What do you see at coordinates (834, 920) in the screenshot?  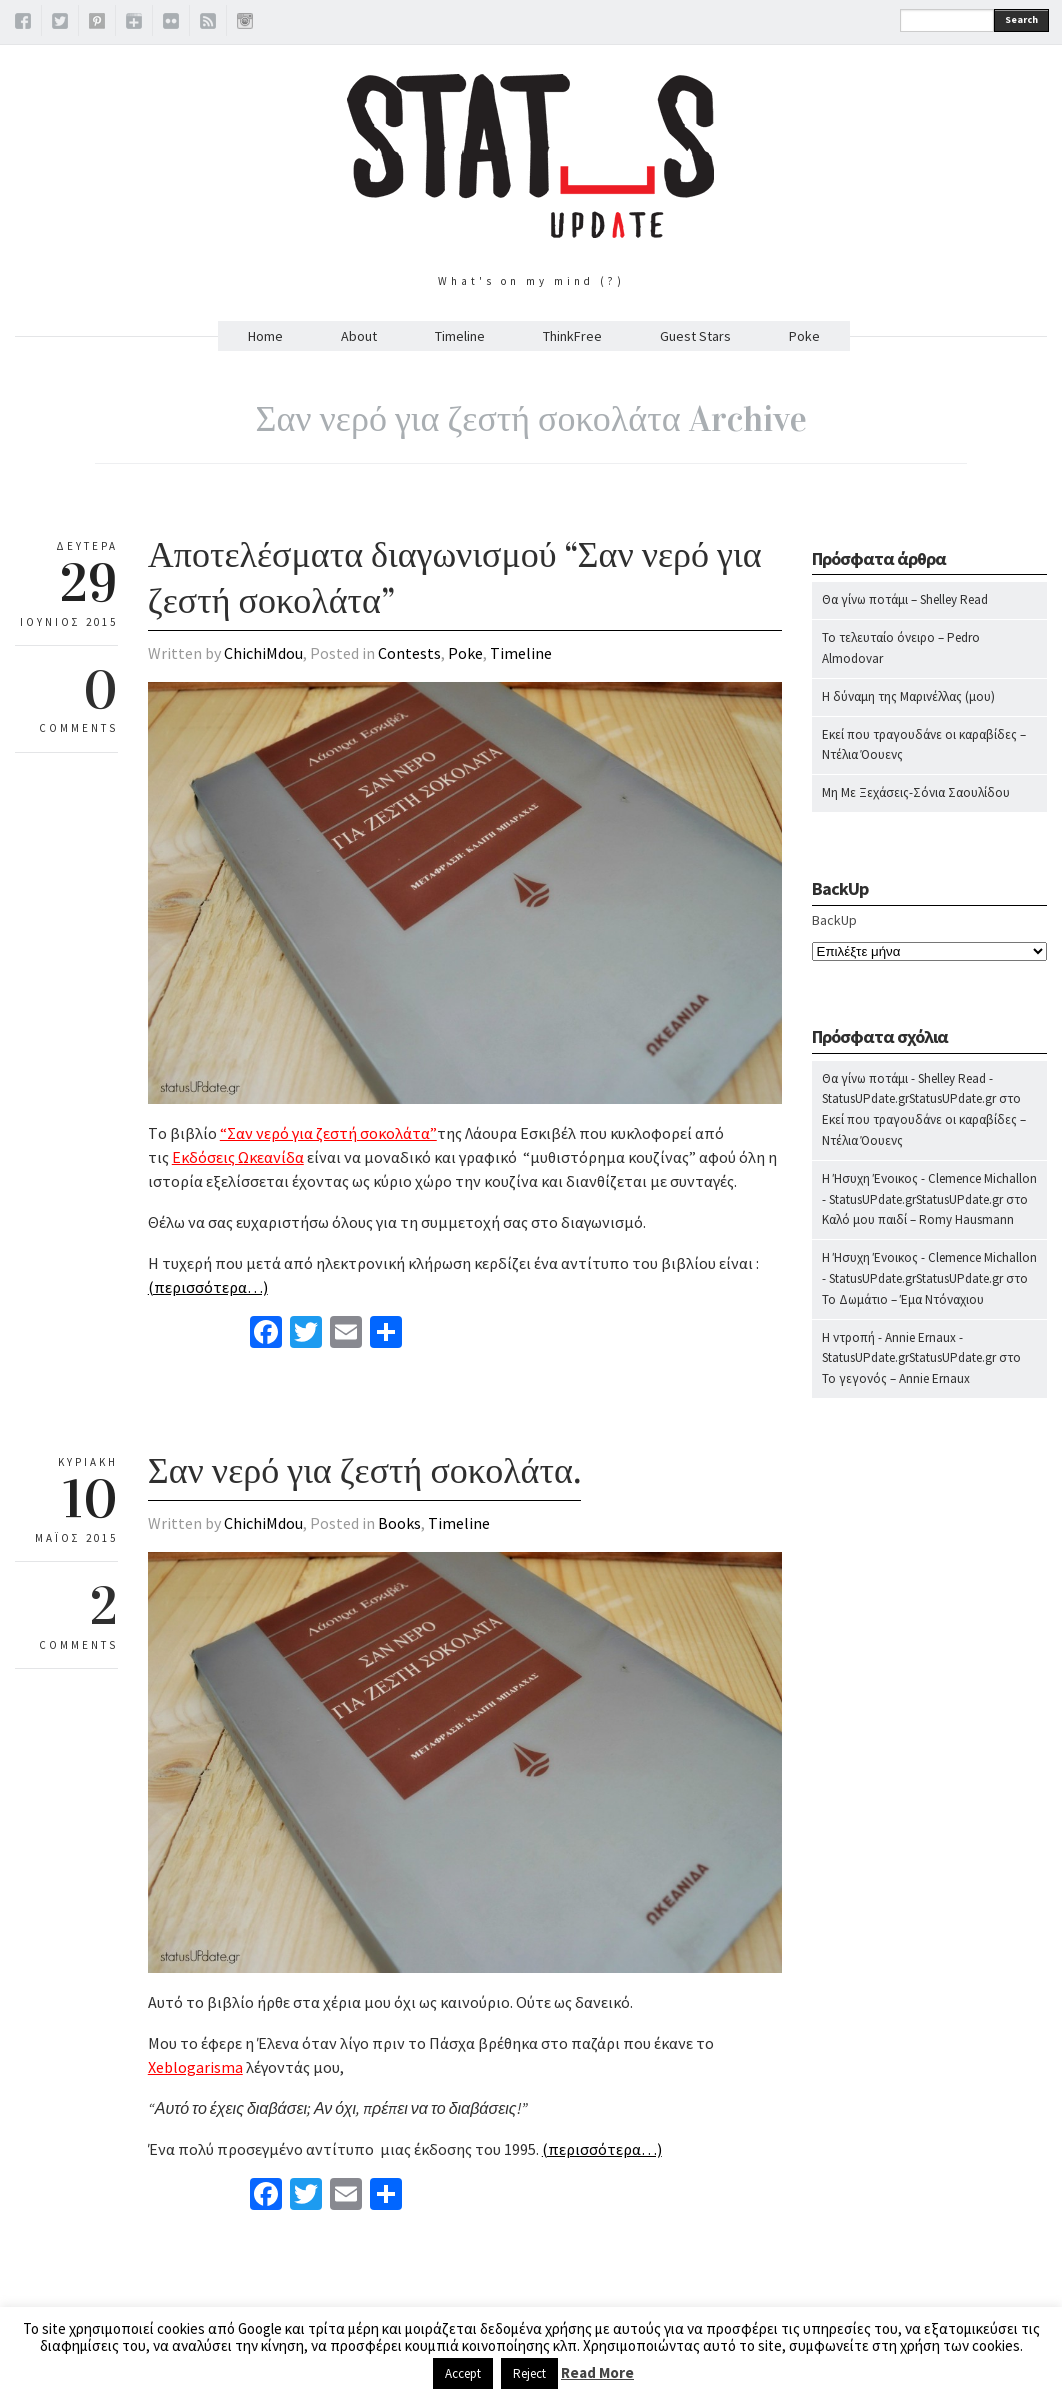 I see `BackUp` at bounding box center [834, 920].